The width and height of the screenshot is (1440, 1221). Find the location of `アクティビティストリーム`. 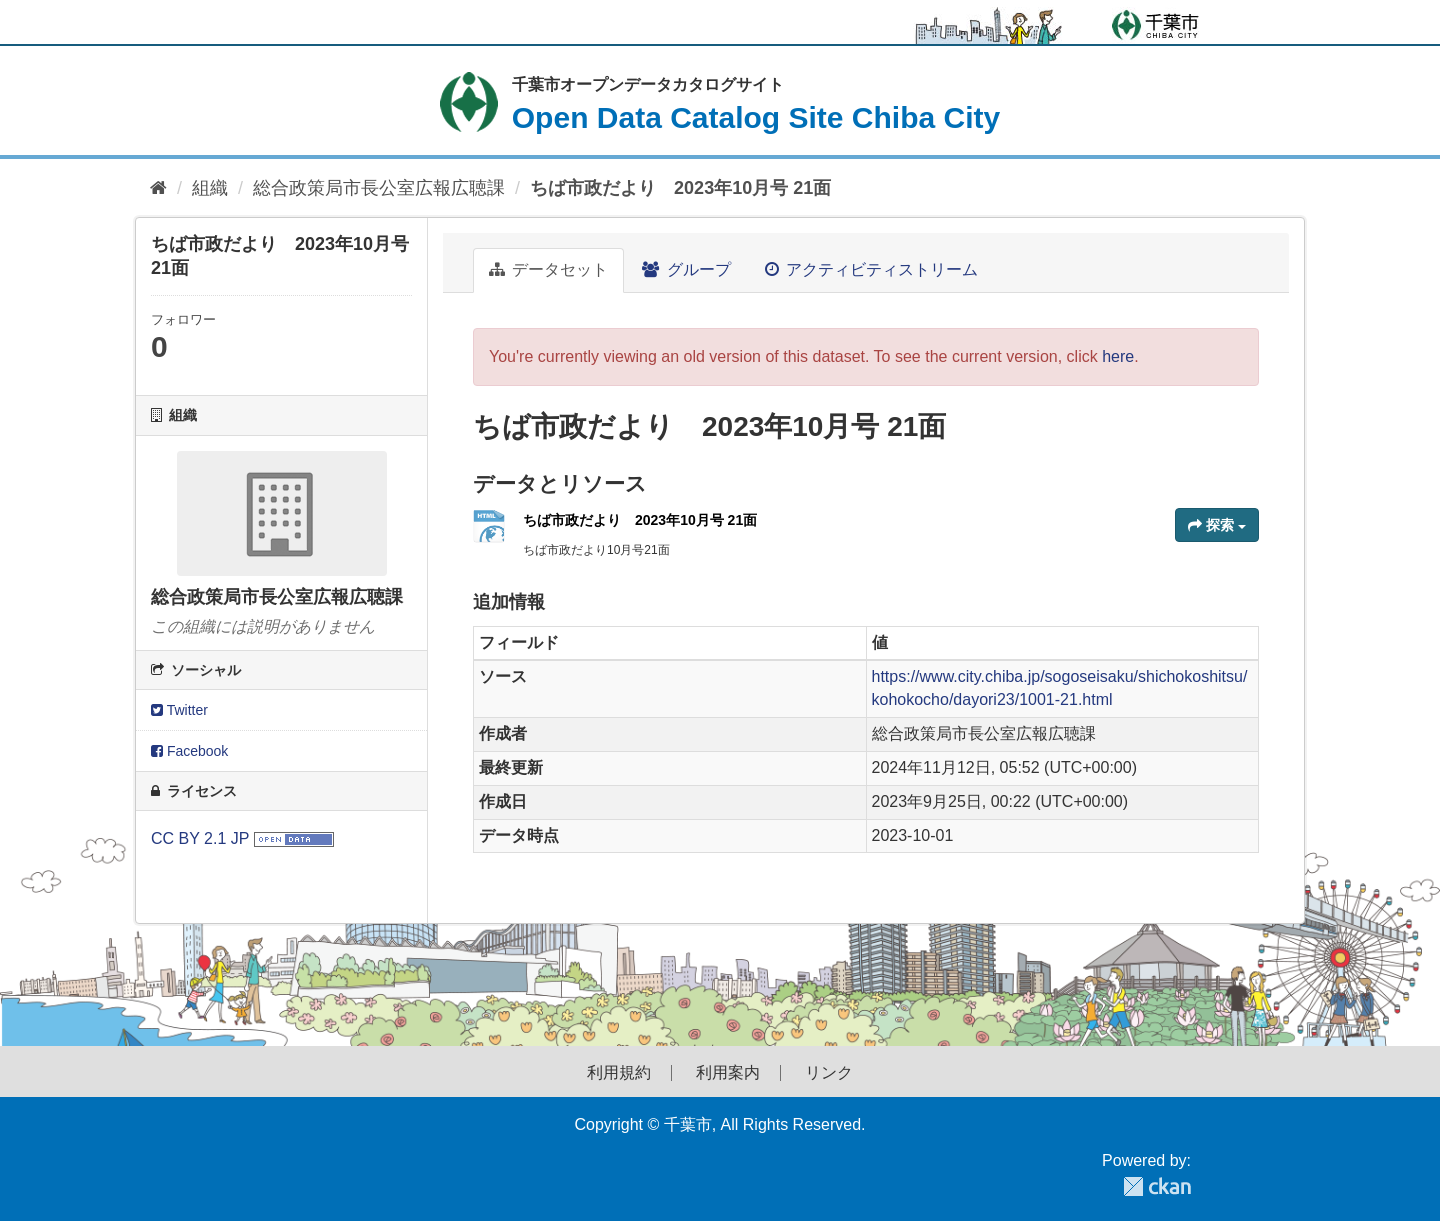

アクティビティストリーム is located at coordinates (871, 269).